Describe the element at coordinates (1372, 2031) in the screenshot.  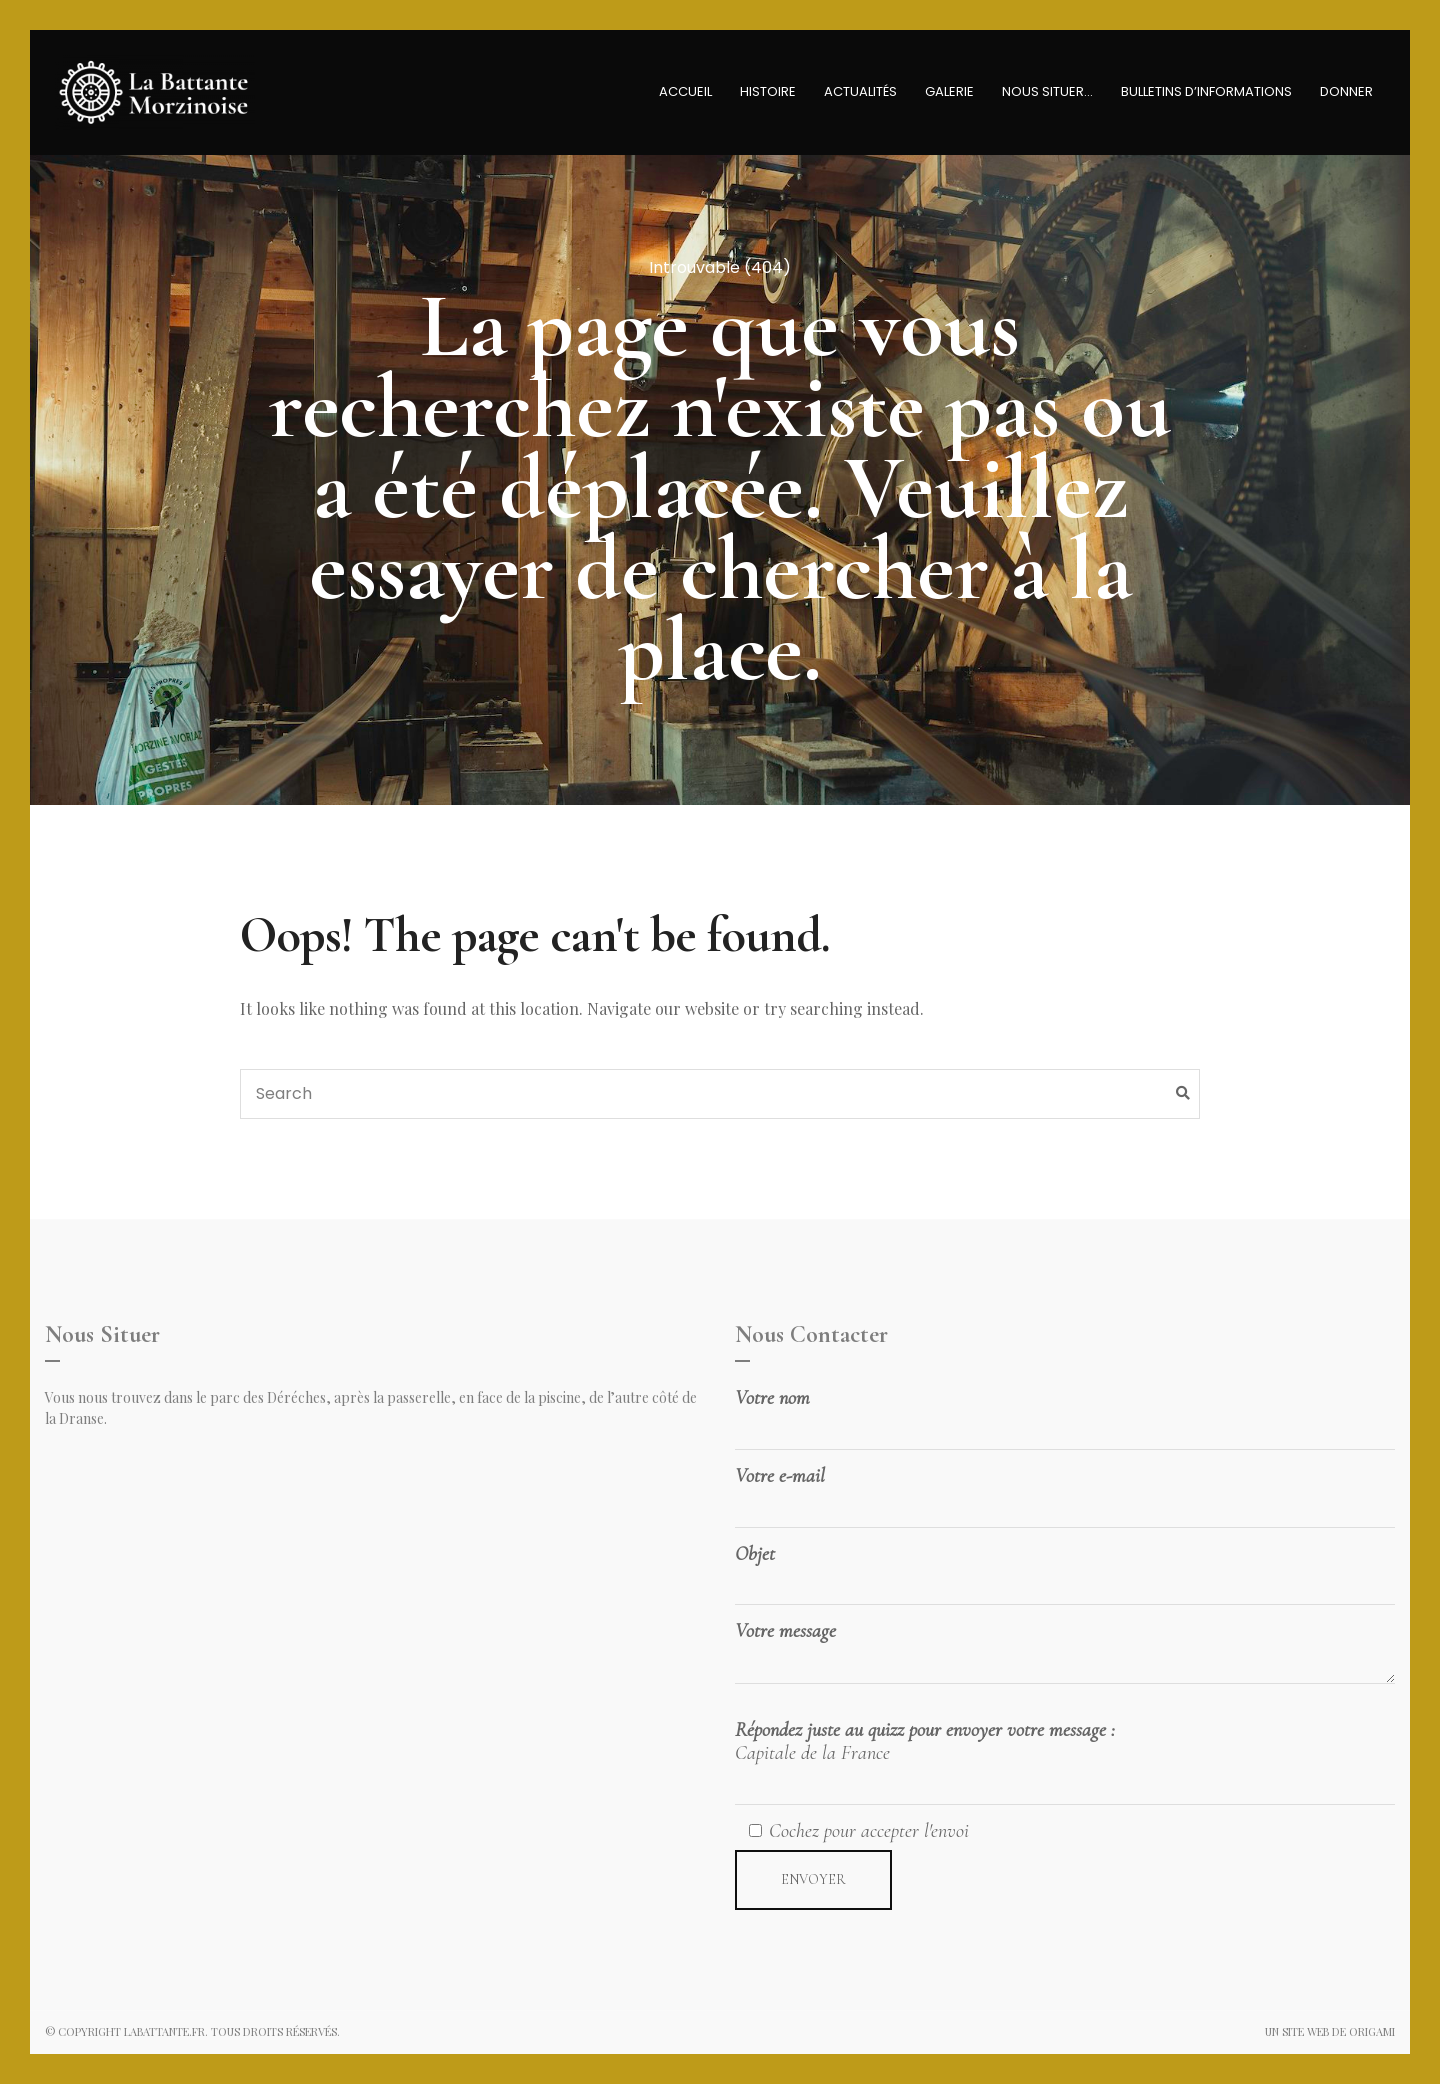
I see `Origami` at that location.